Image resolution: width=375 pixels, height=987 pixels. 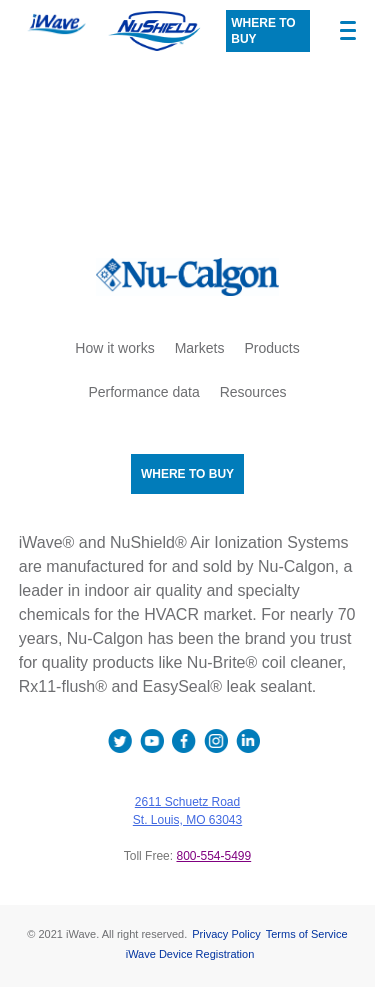 I want to click on Markets, so click(x=200, y=348).